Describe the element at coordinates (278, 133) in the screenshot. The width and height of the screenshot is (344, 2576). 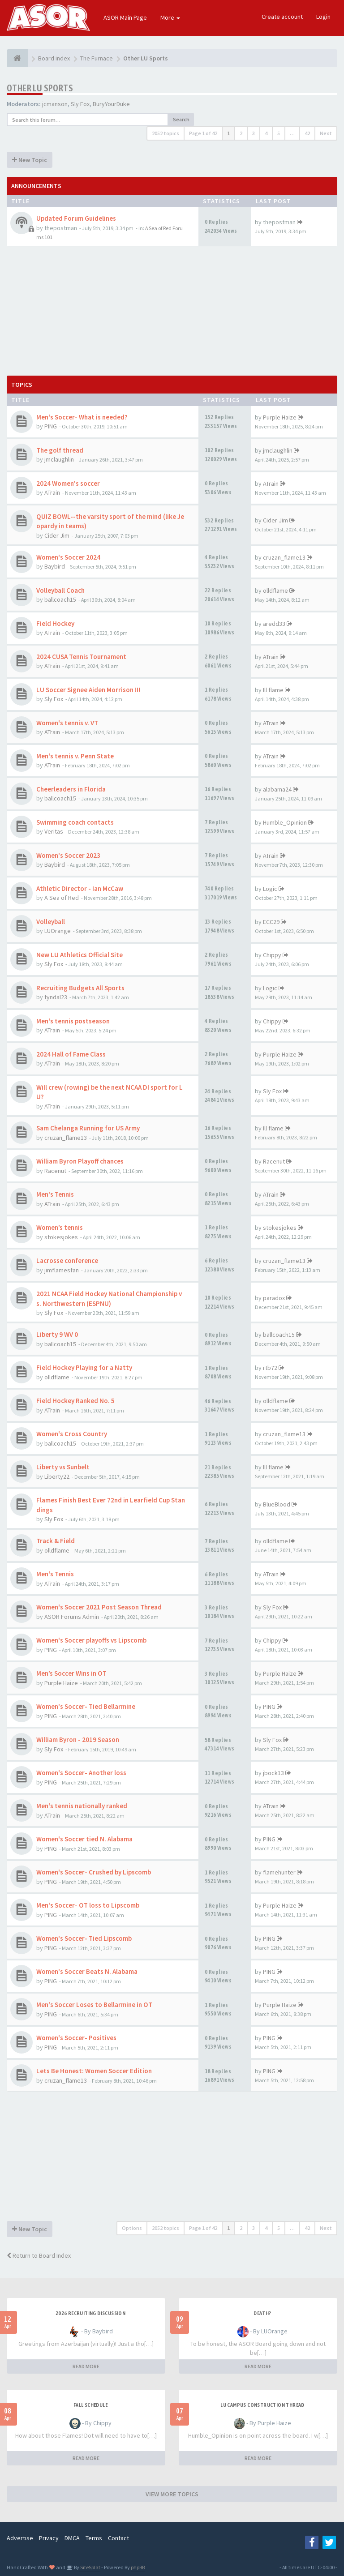
I see `5 [button]` at that location.